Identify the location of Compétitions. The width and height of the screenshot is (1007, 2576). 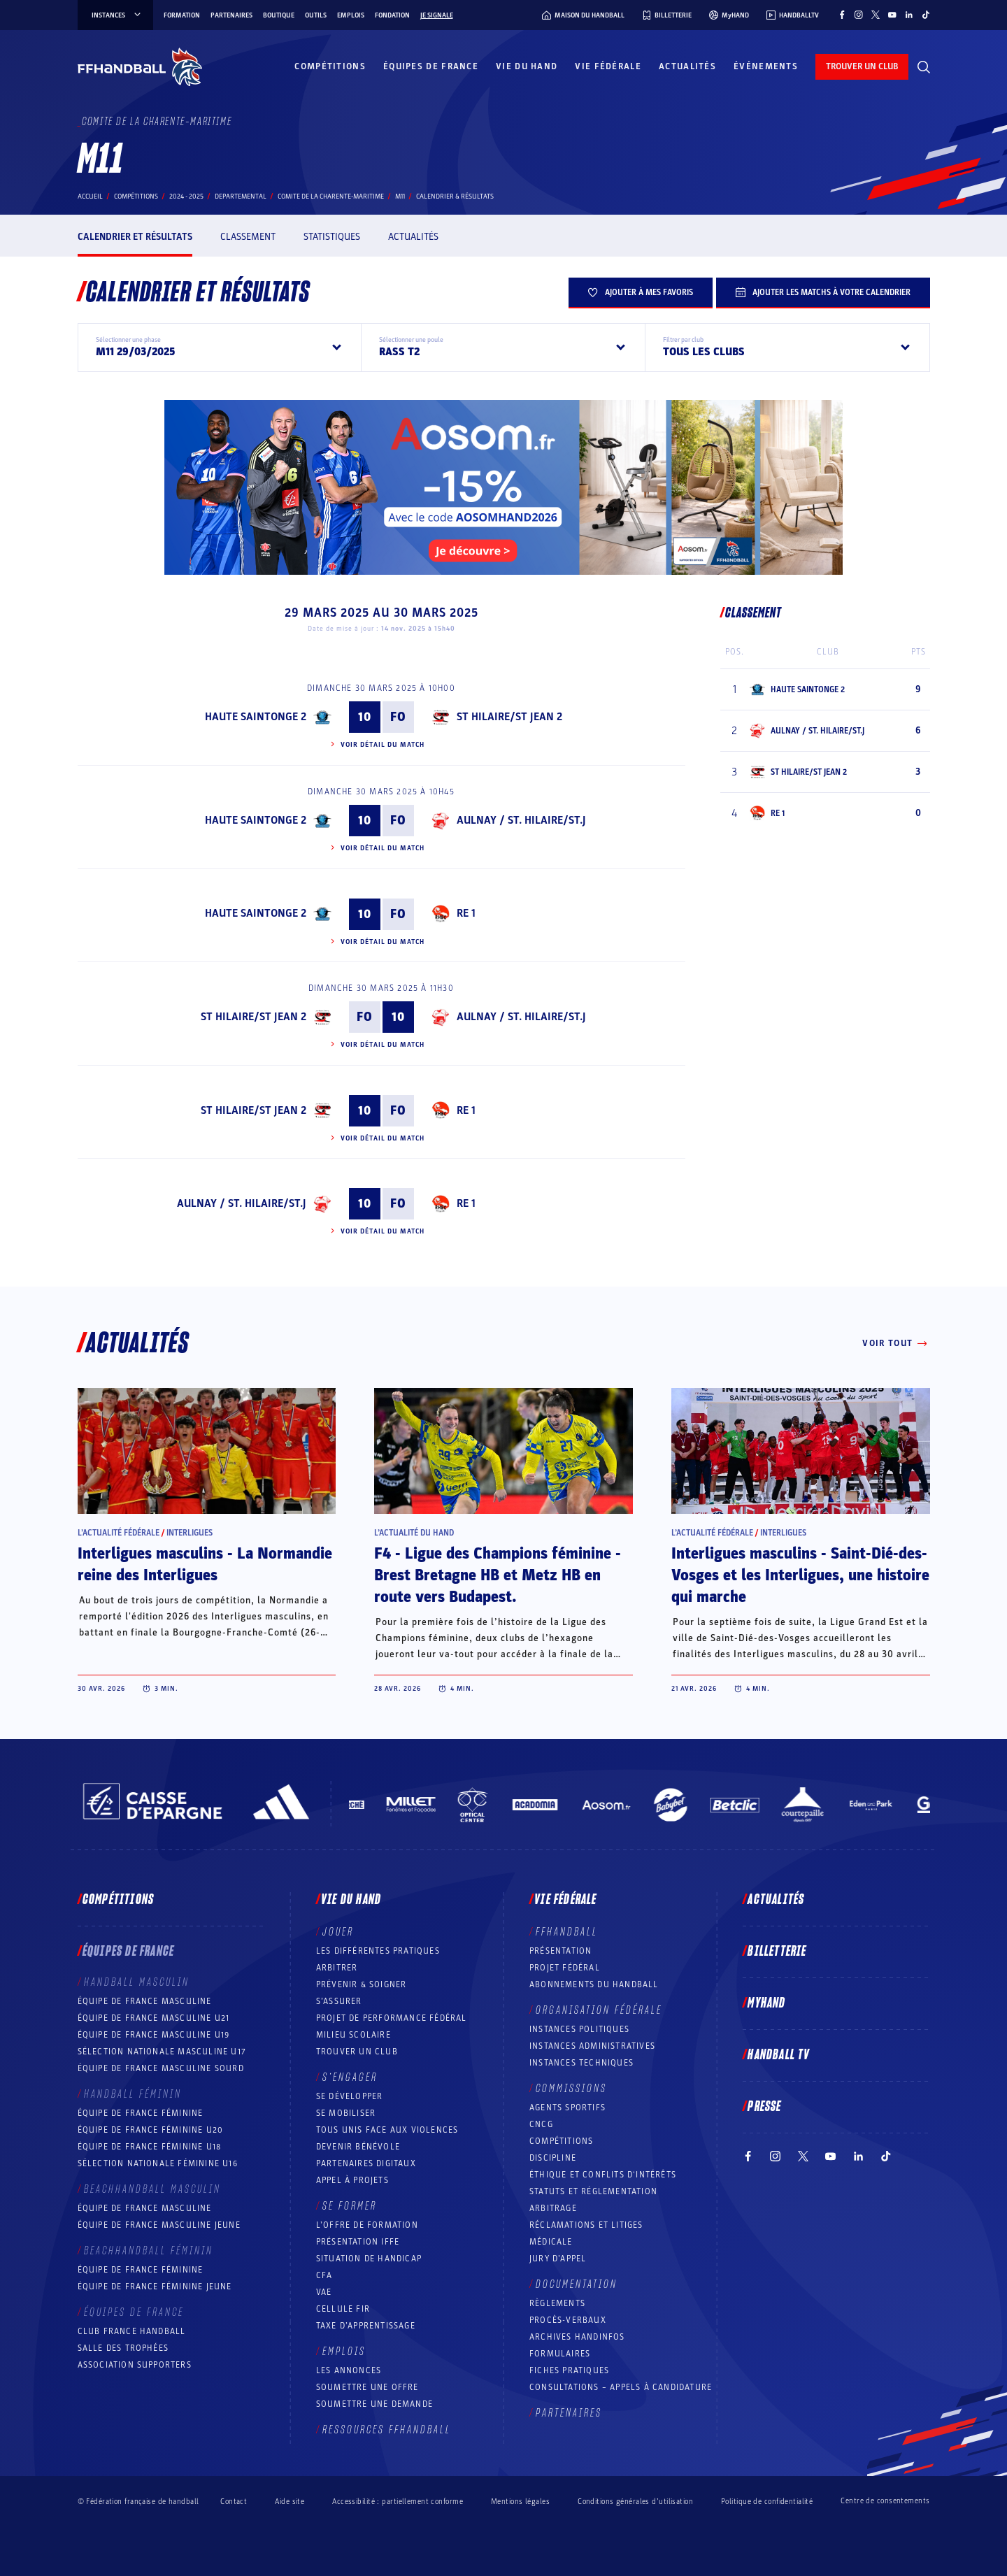
(330, 66).